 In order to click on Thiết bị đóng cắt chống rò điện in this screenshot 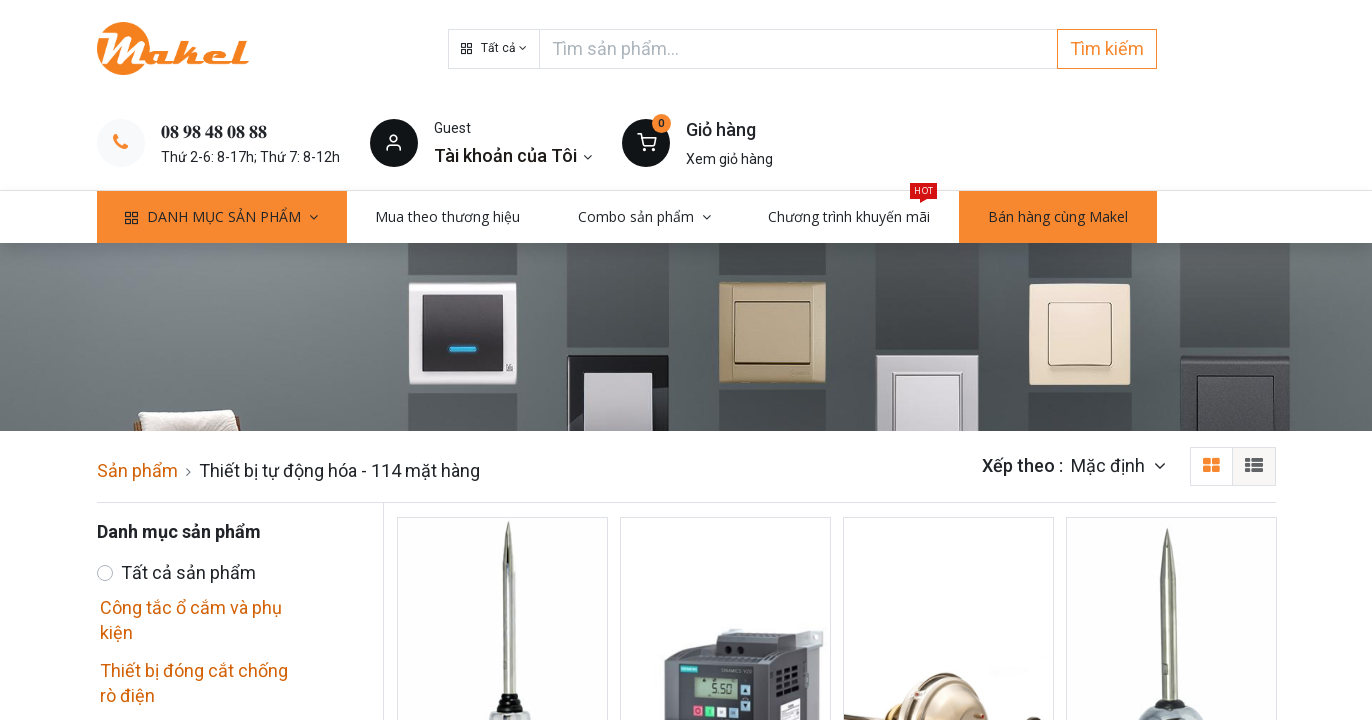, I will do `click(194, 683)`.